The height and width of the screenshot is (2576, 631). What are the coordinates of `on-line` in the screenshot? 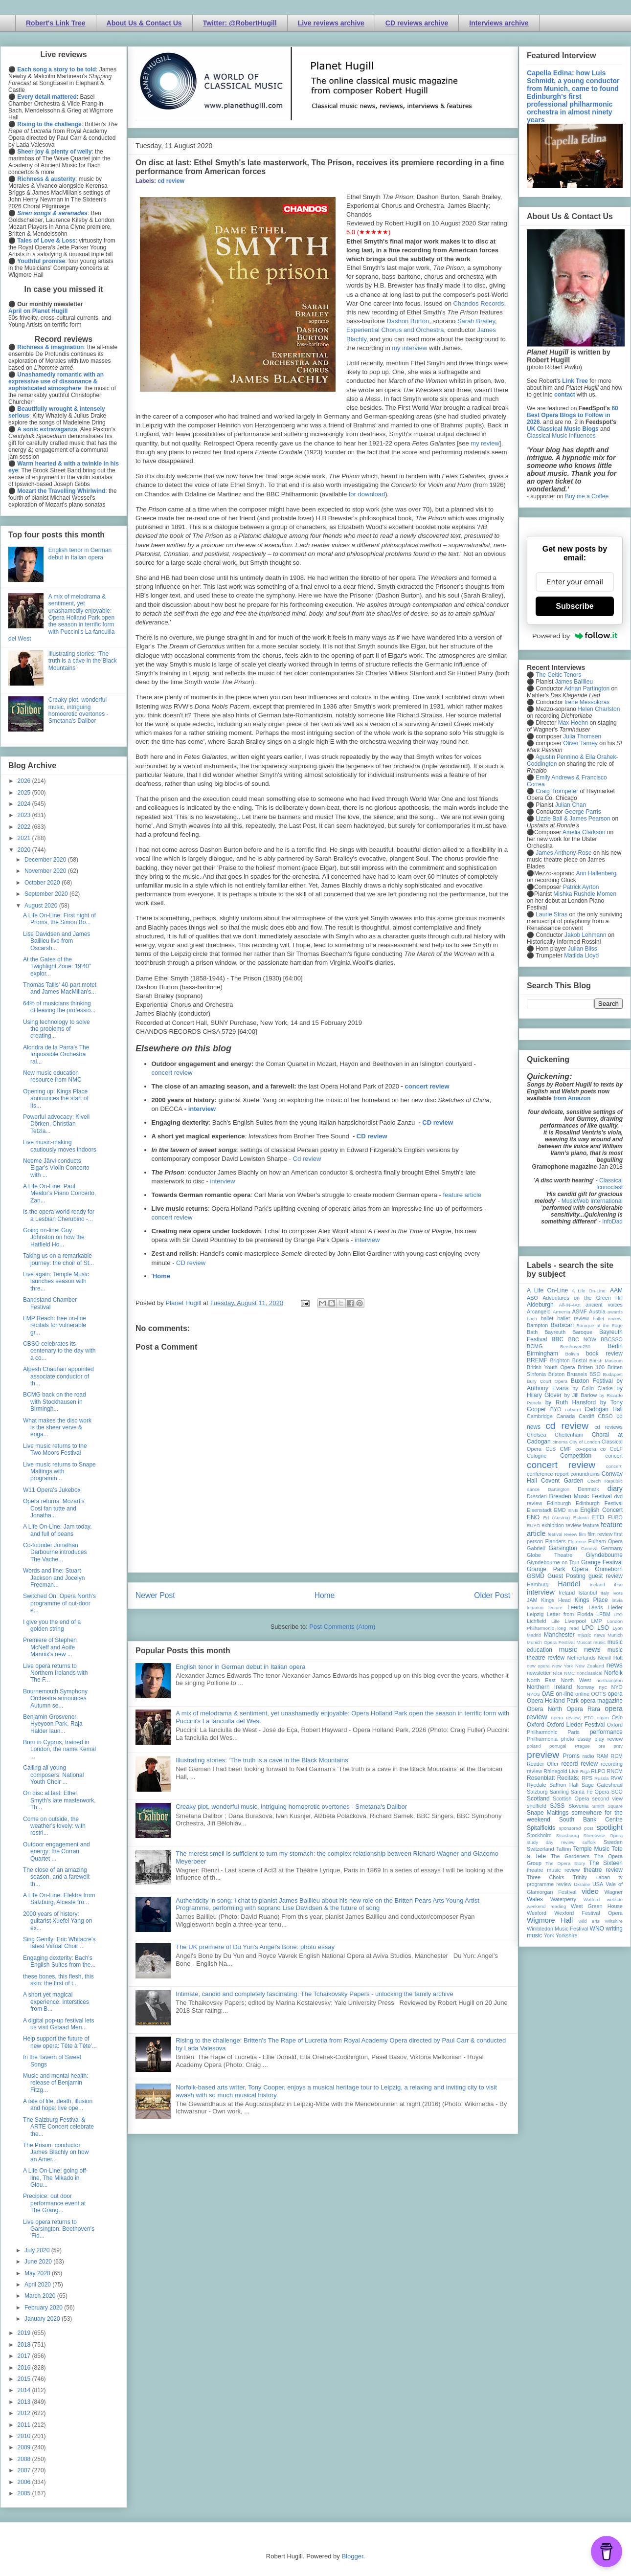 It's located at (564, 1693).